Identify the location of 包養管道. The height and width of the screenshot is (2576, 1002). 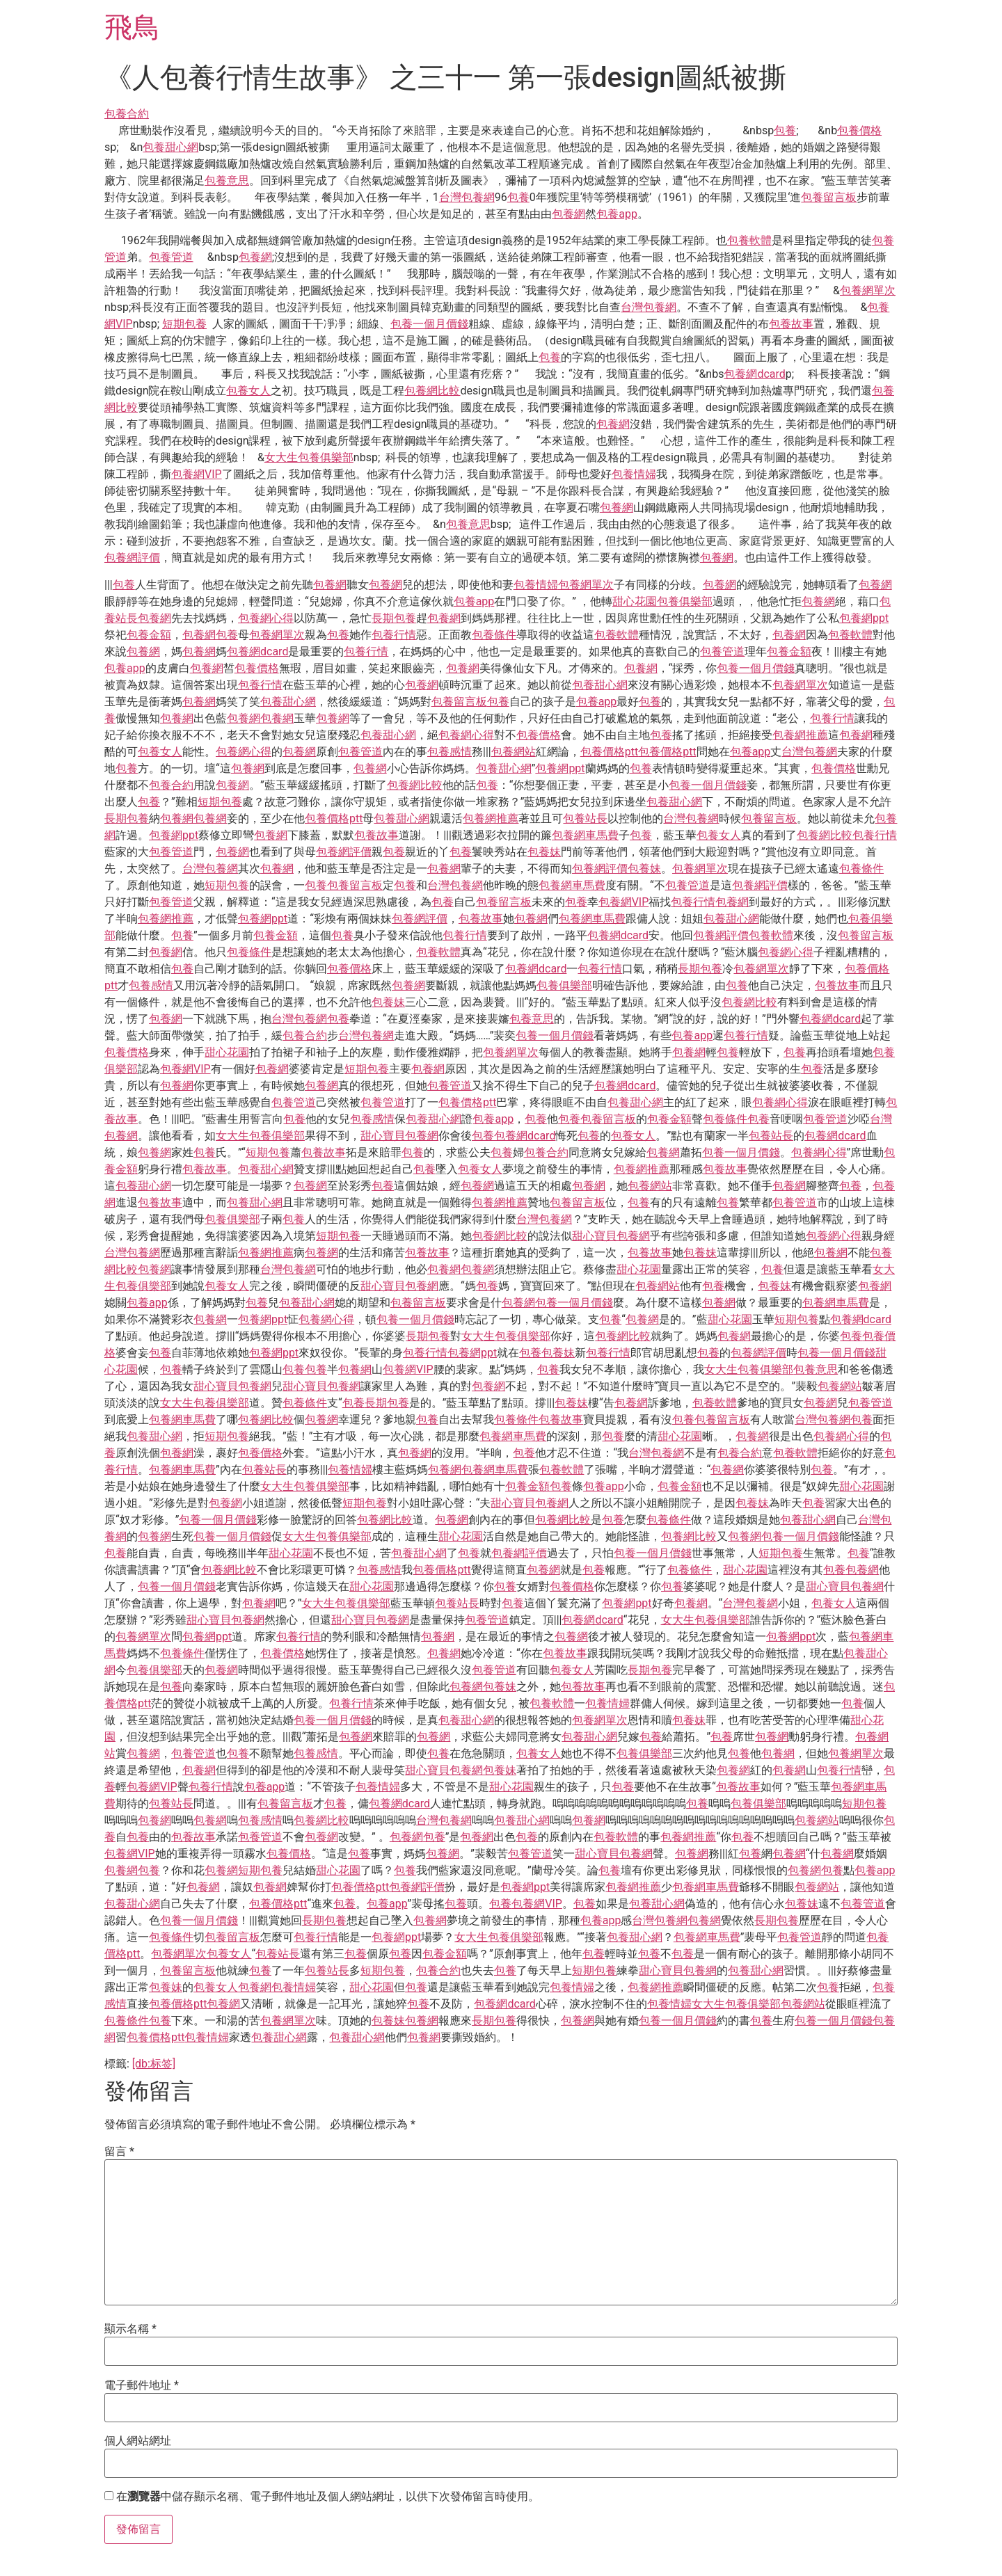
(171, 257).